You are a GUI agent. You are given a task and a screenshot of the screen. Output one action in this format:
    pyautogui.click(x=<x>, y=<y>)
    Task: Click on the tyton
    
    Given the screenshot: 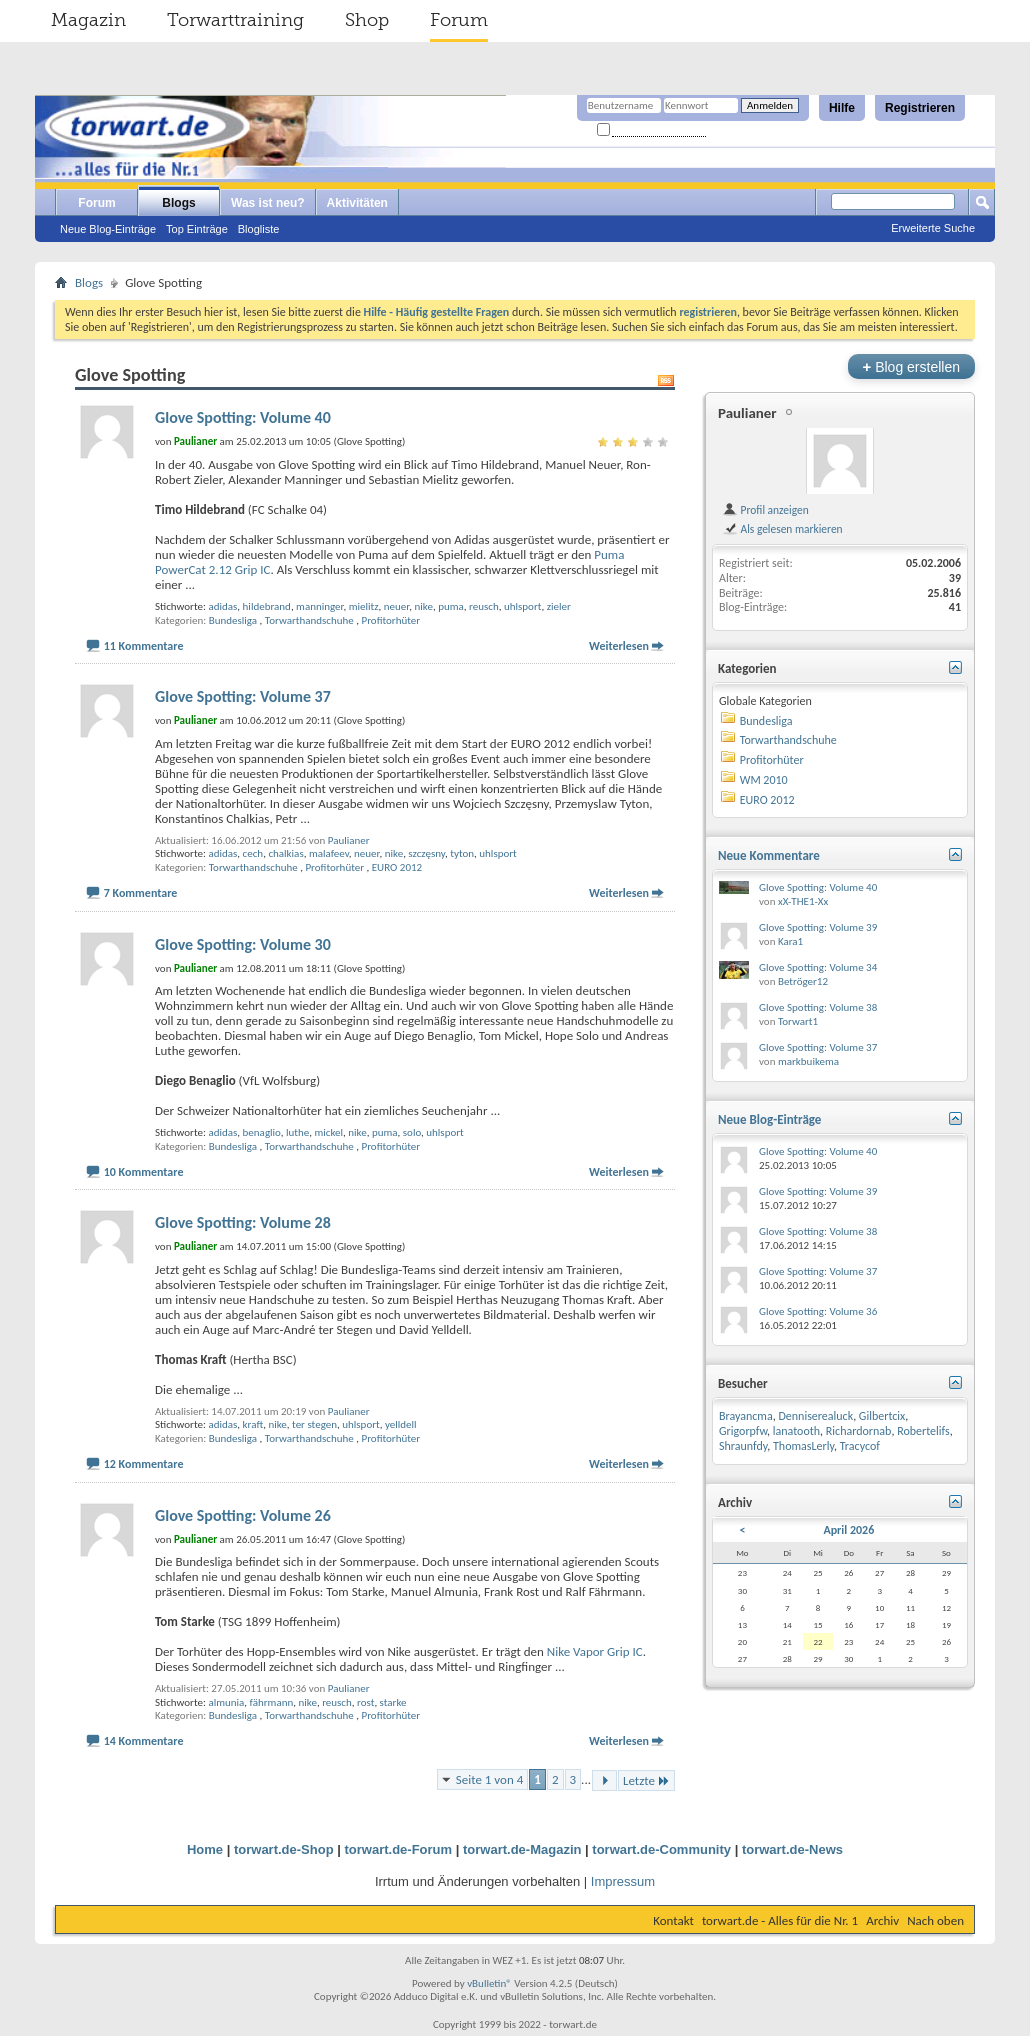 What is the action you would take?
    pyautogui.click(x=462, y=853)
    